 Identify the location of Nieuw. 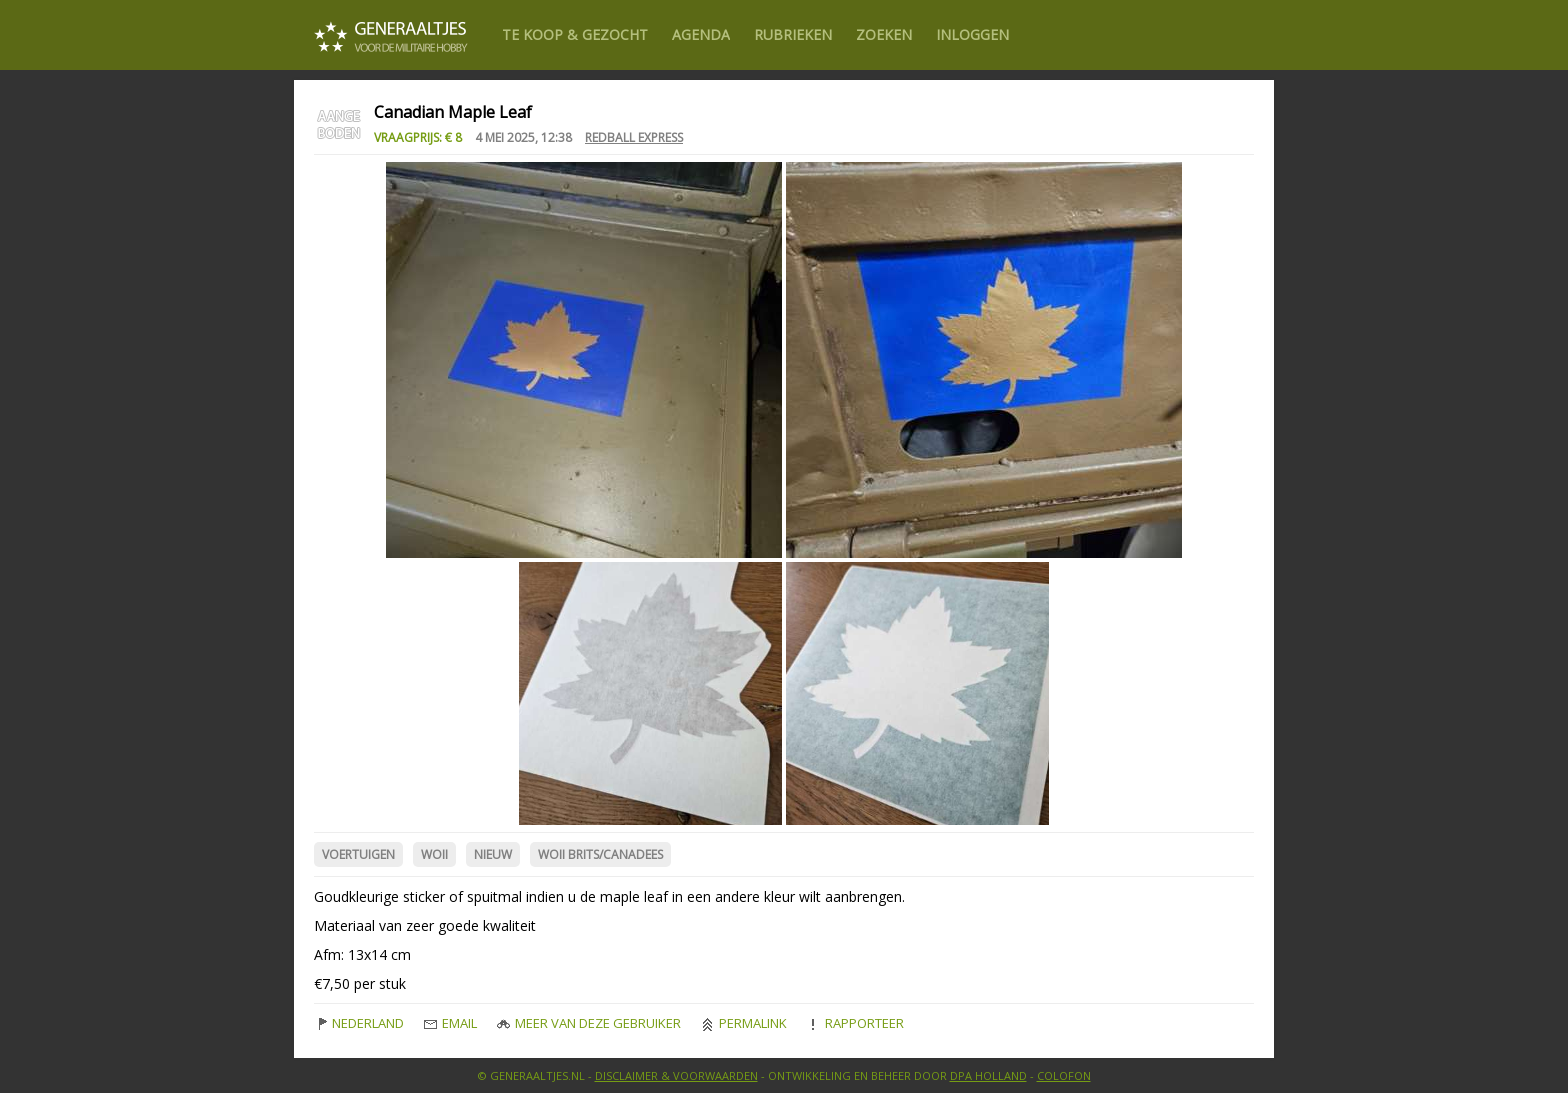
(493, 854).